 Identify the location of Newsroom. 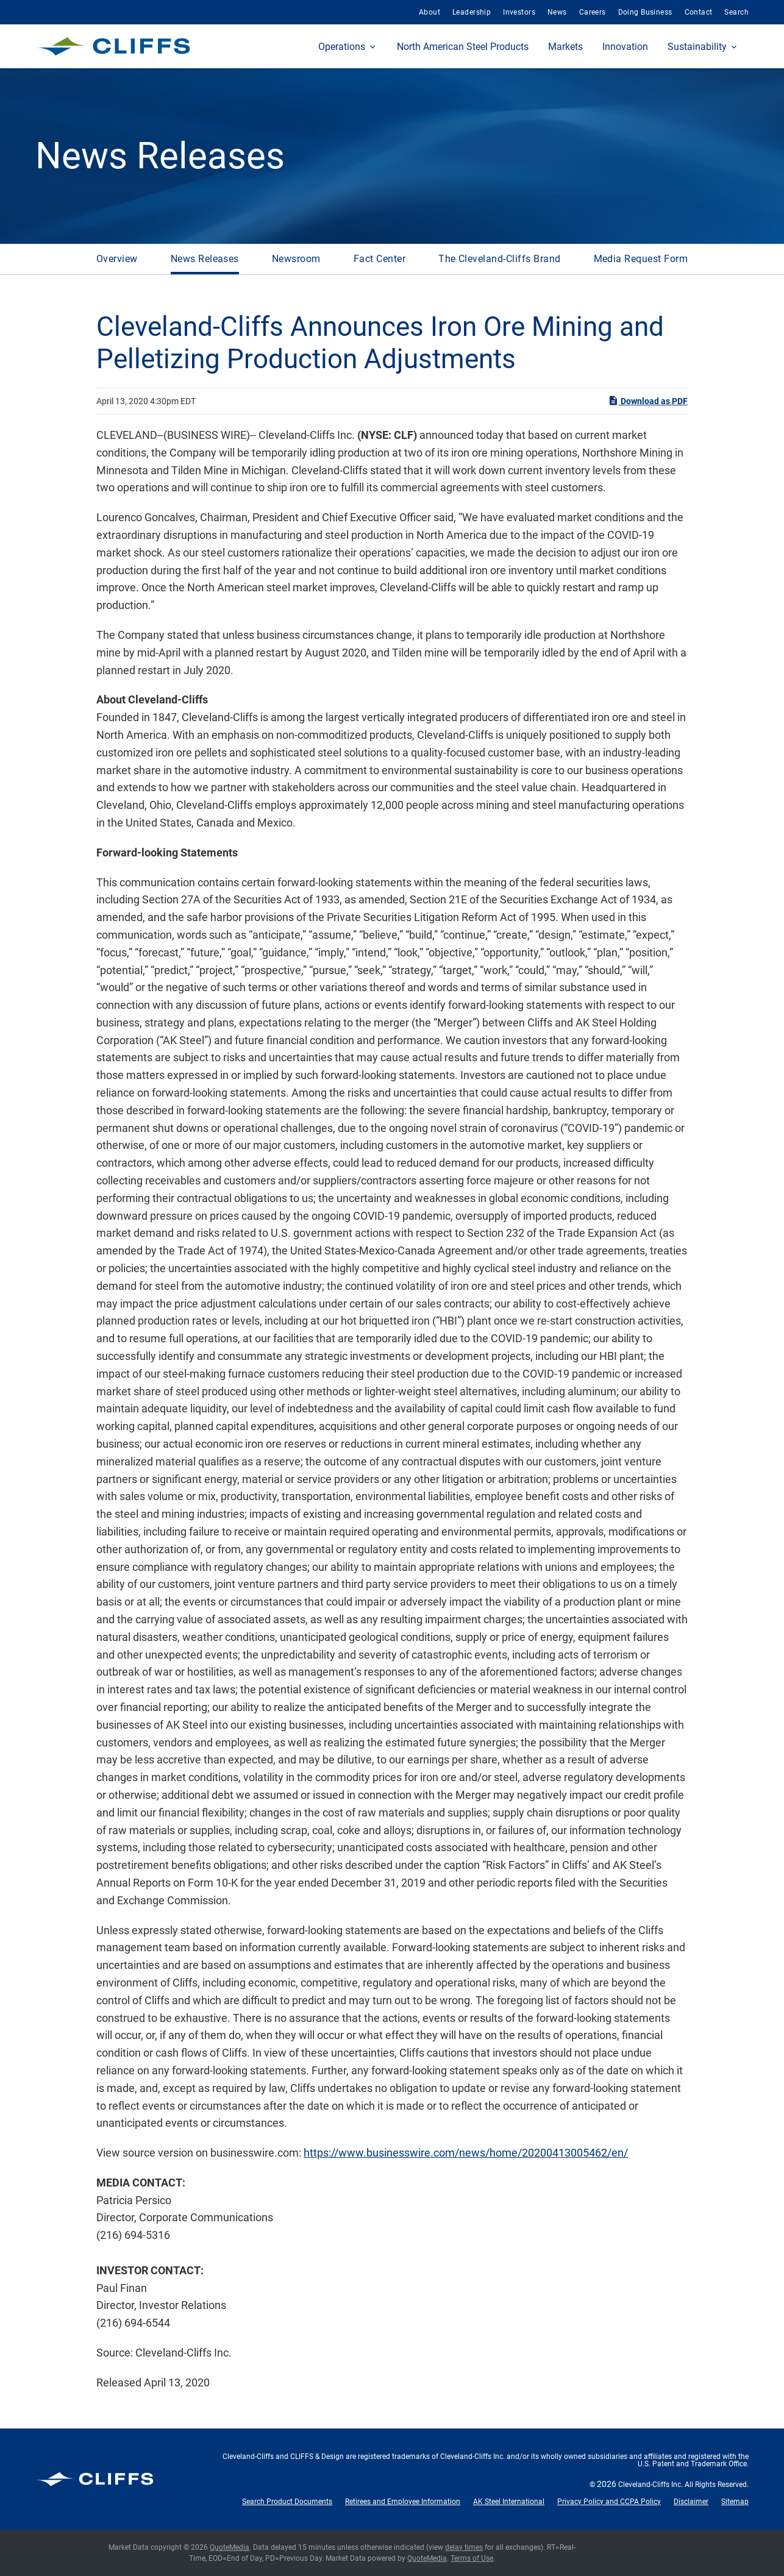
(296, 259).